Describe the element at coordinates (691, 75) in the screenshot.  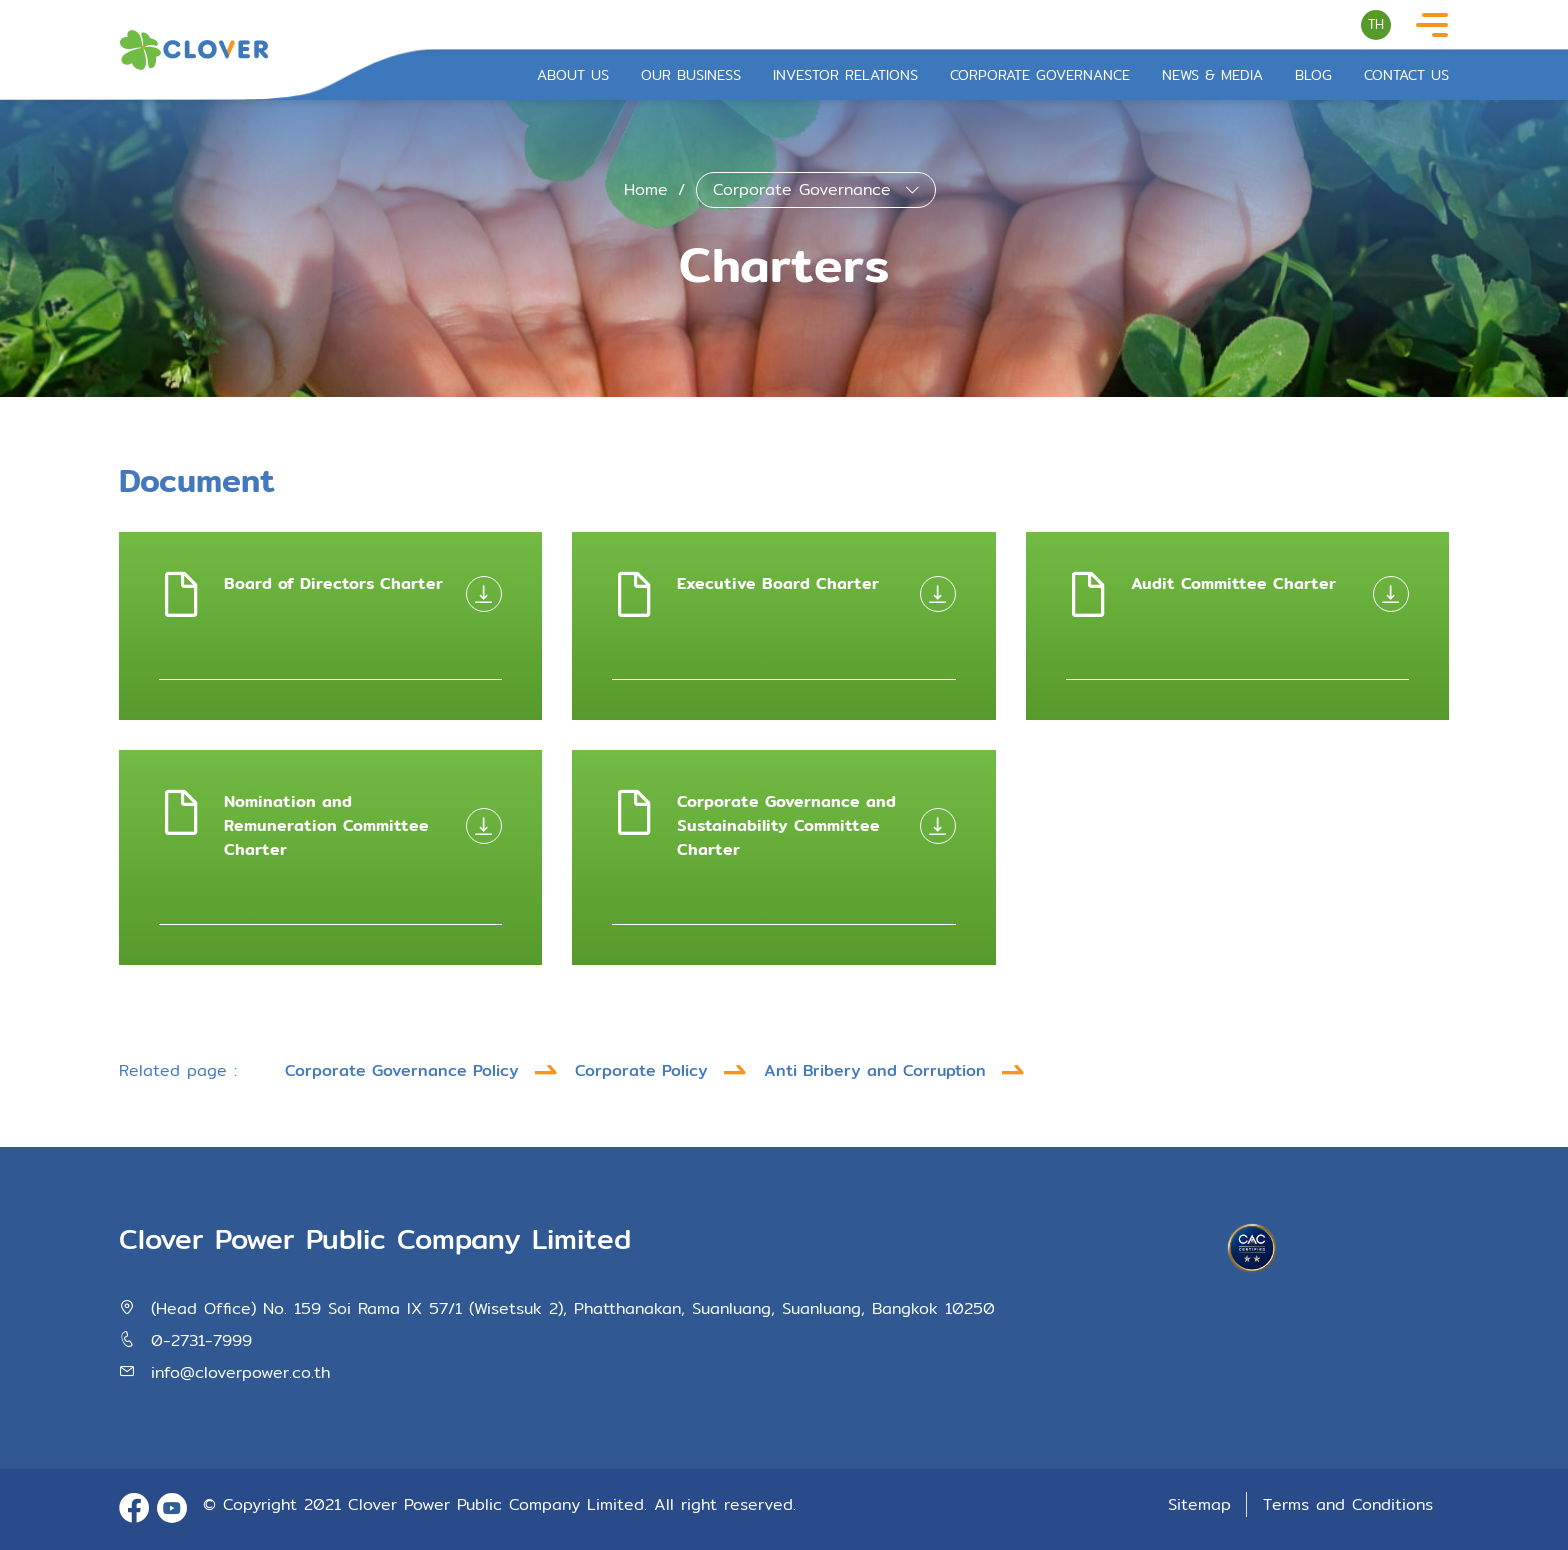
I see `Our Business` at that location.